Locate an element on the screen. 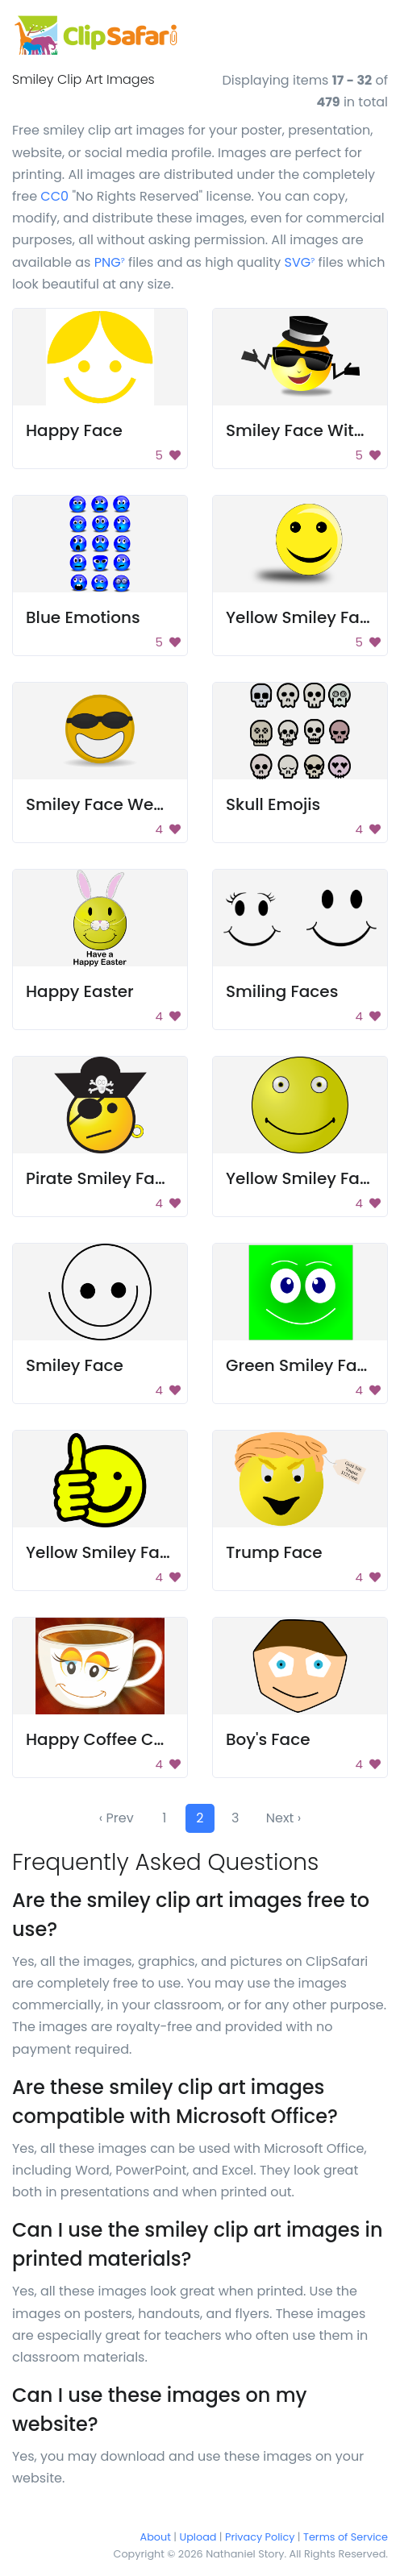 Image resolution: width=400 pixels, height=2576 pixels. Boy's Face is located at coordinates (268, 1739).